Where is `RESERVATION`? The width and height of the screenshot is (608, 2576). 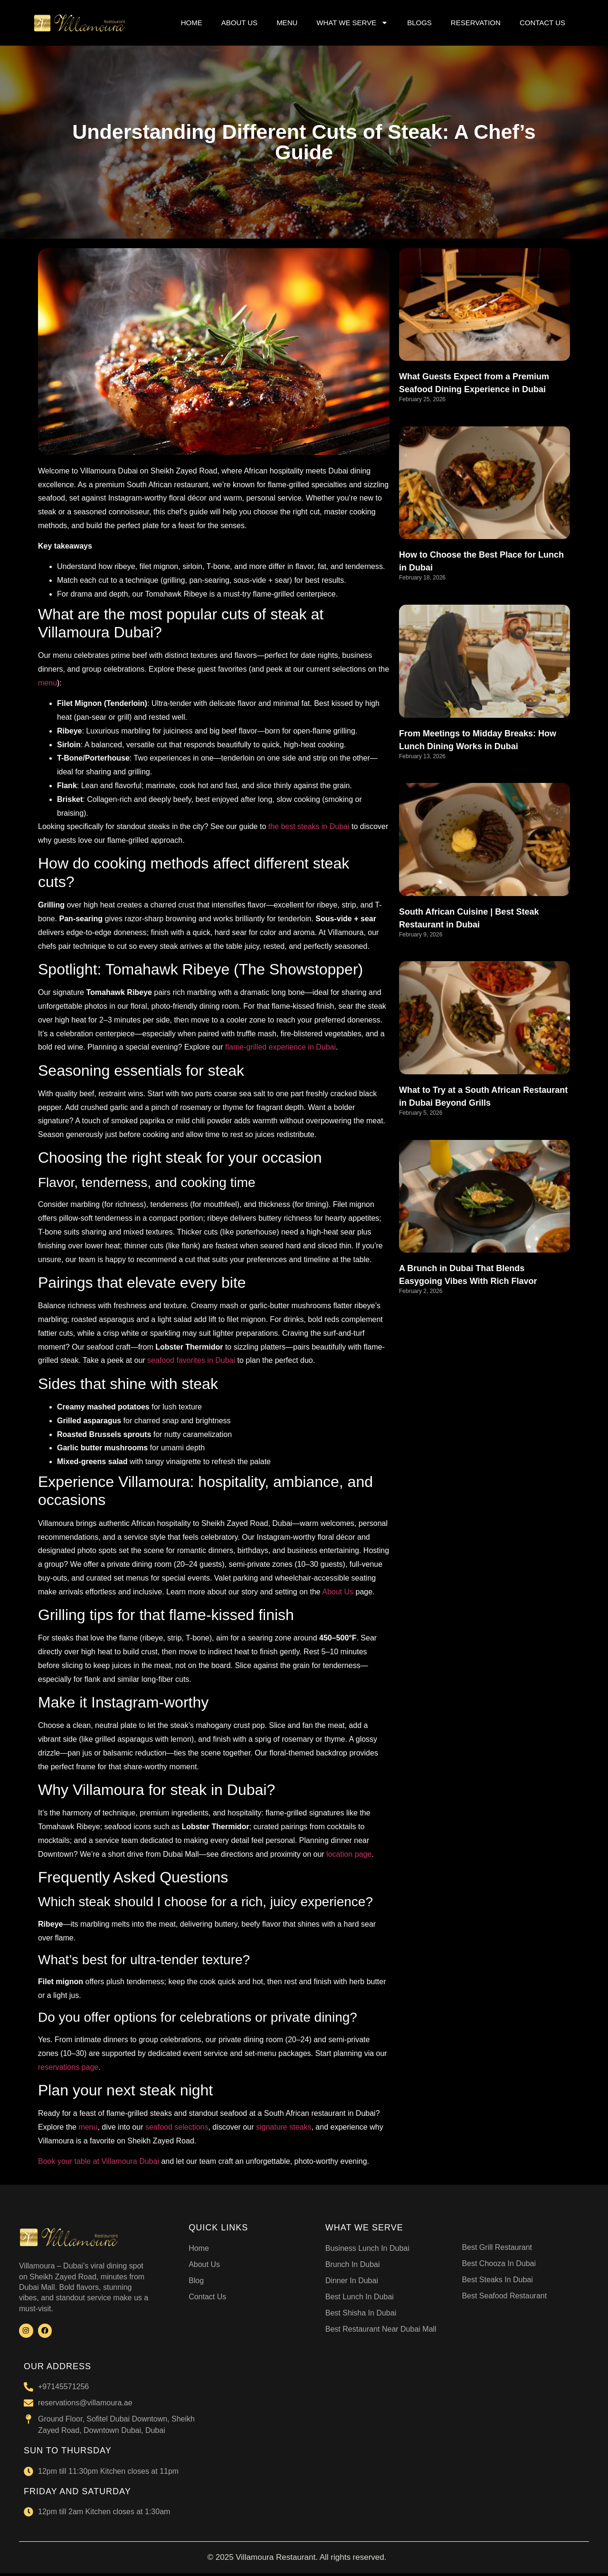 RESERVATION is located at coordinates (476, 23).